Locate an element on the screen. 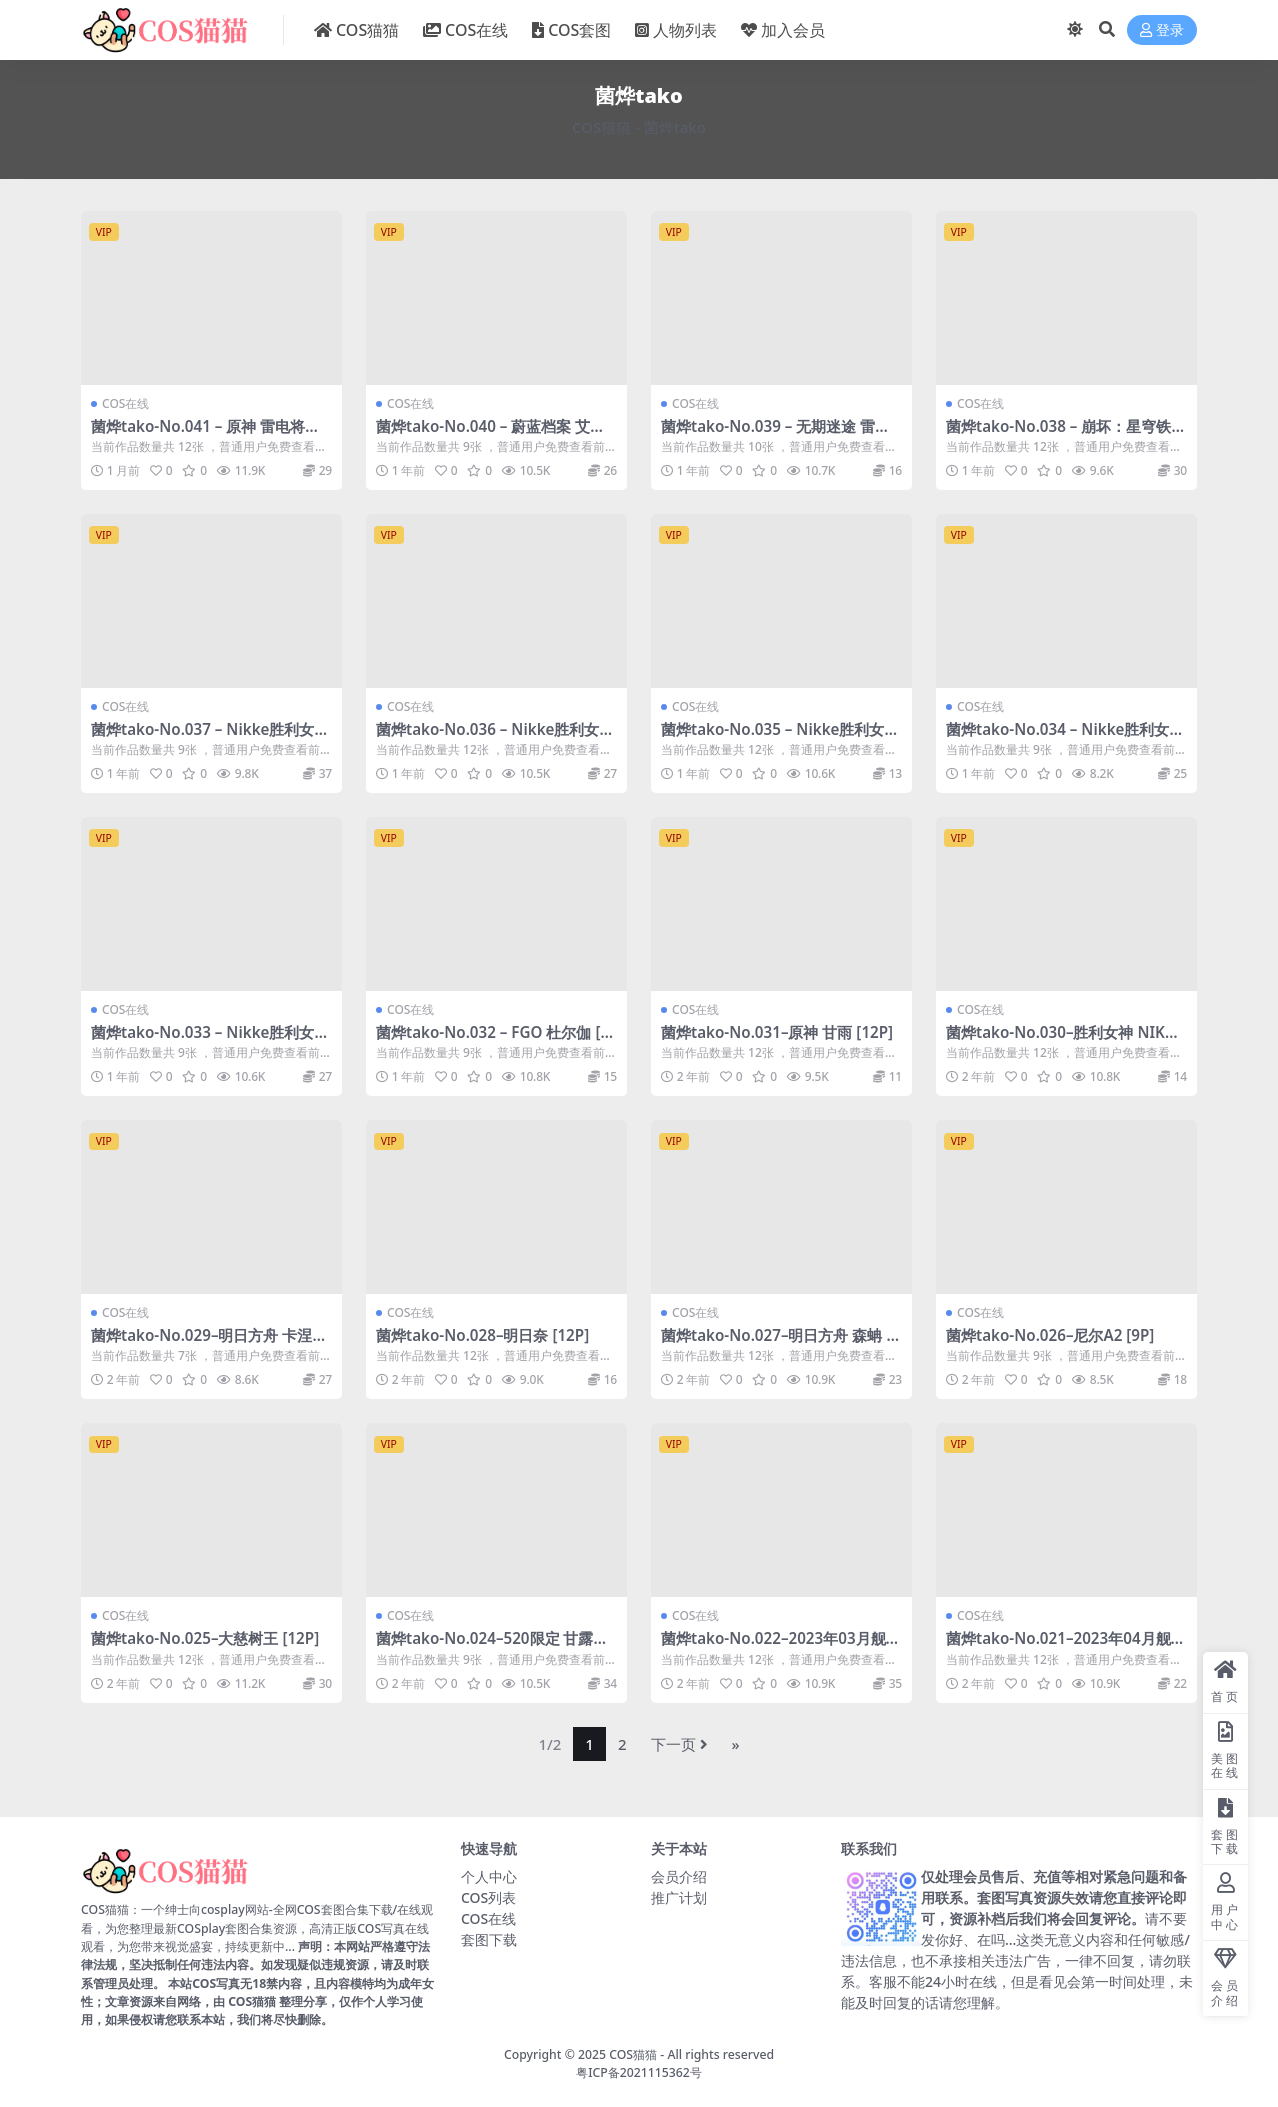 The image size is (1278, 2107). 菌烨tako-No.025–大慈树王 [12P] is located at coordinates (205, 1638).